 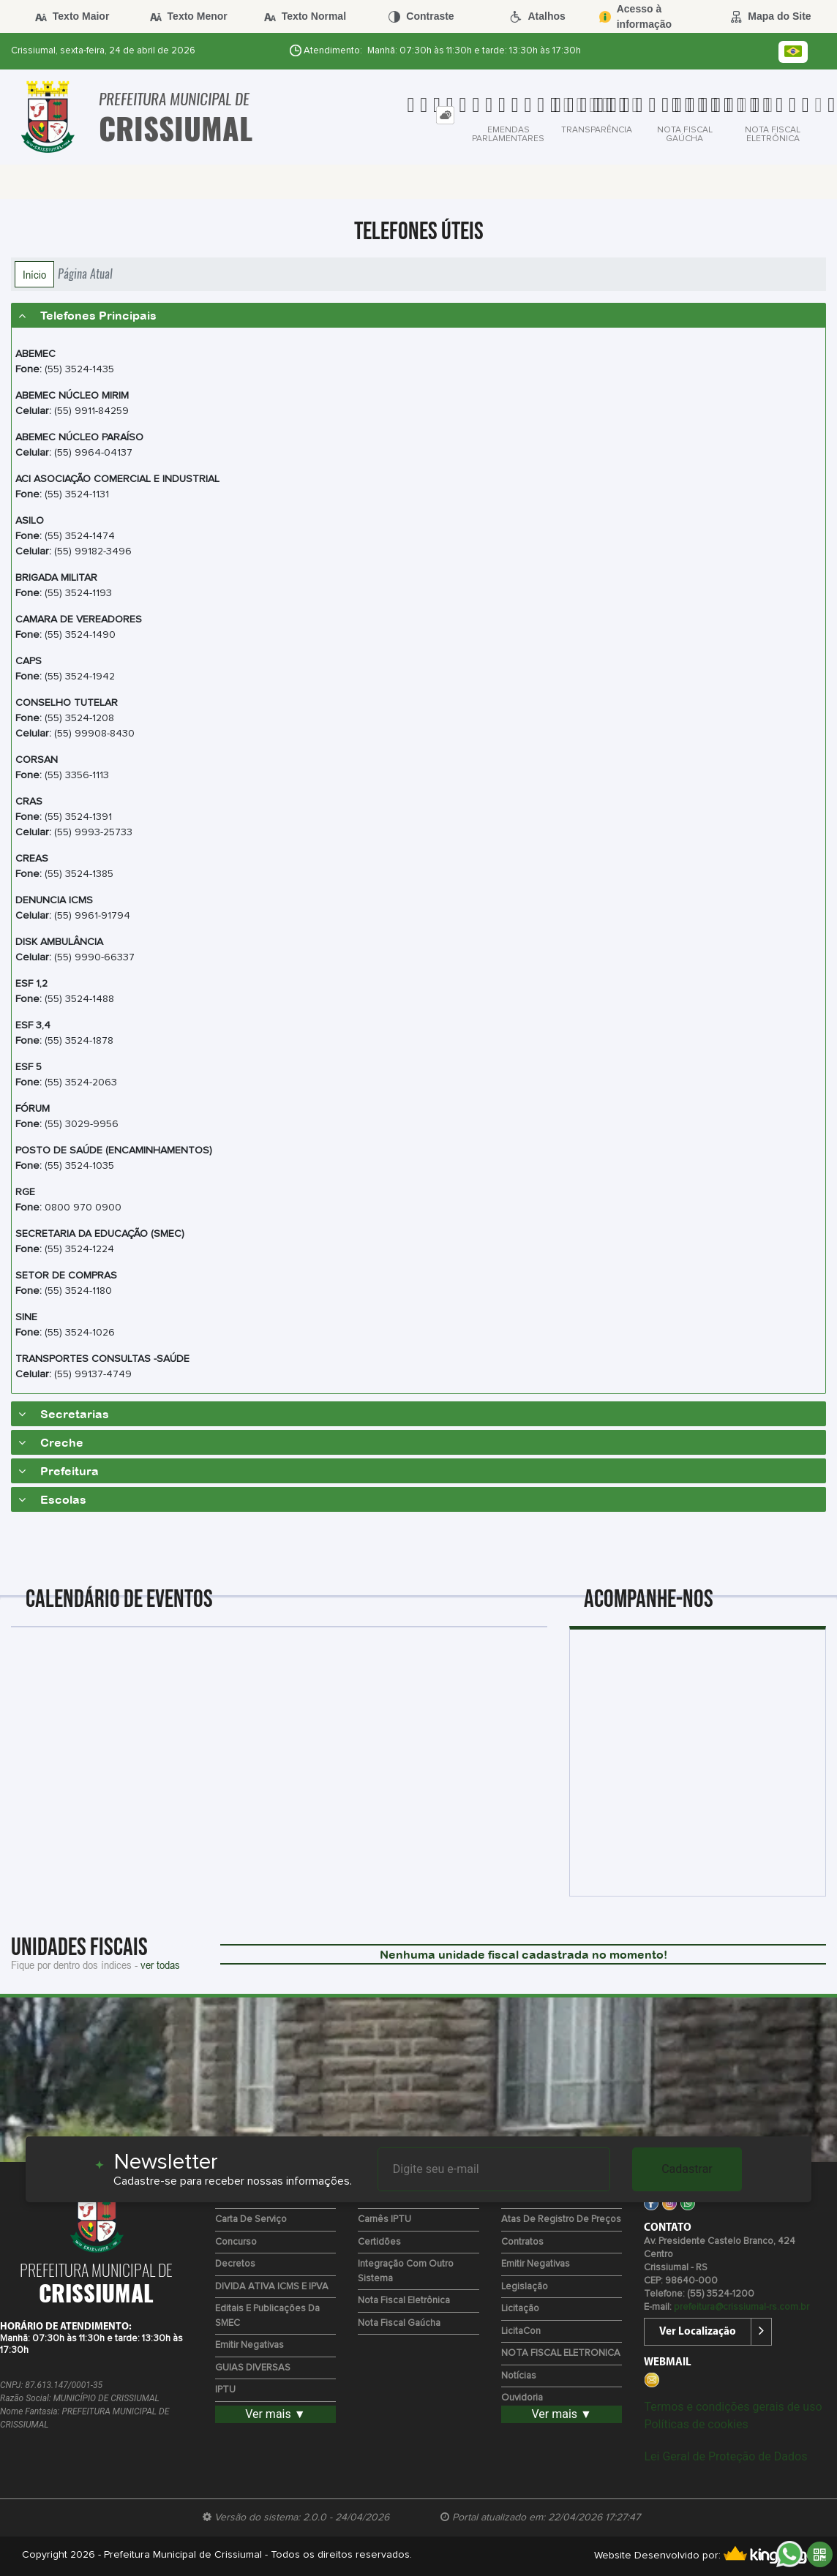 What do you see at coordinates (235, 2264) in the screenshot?
I see `Decretos` at bounding box center [235, 2264].